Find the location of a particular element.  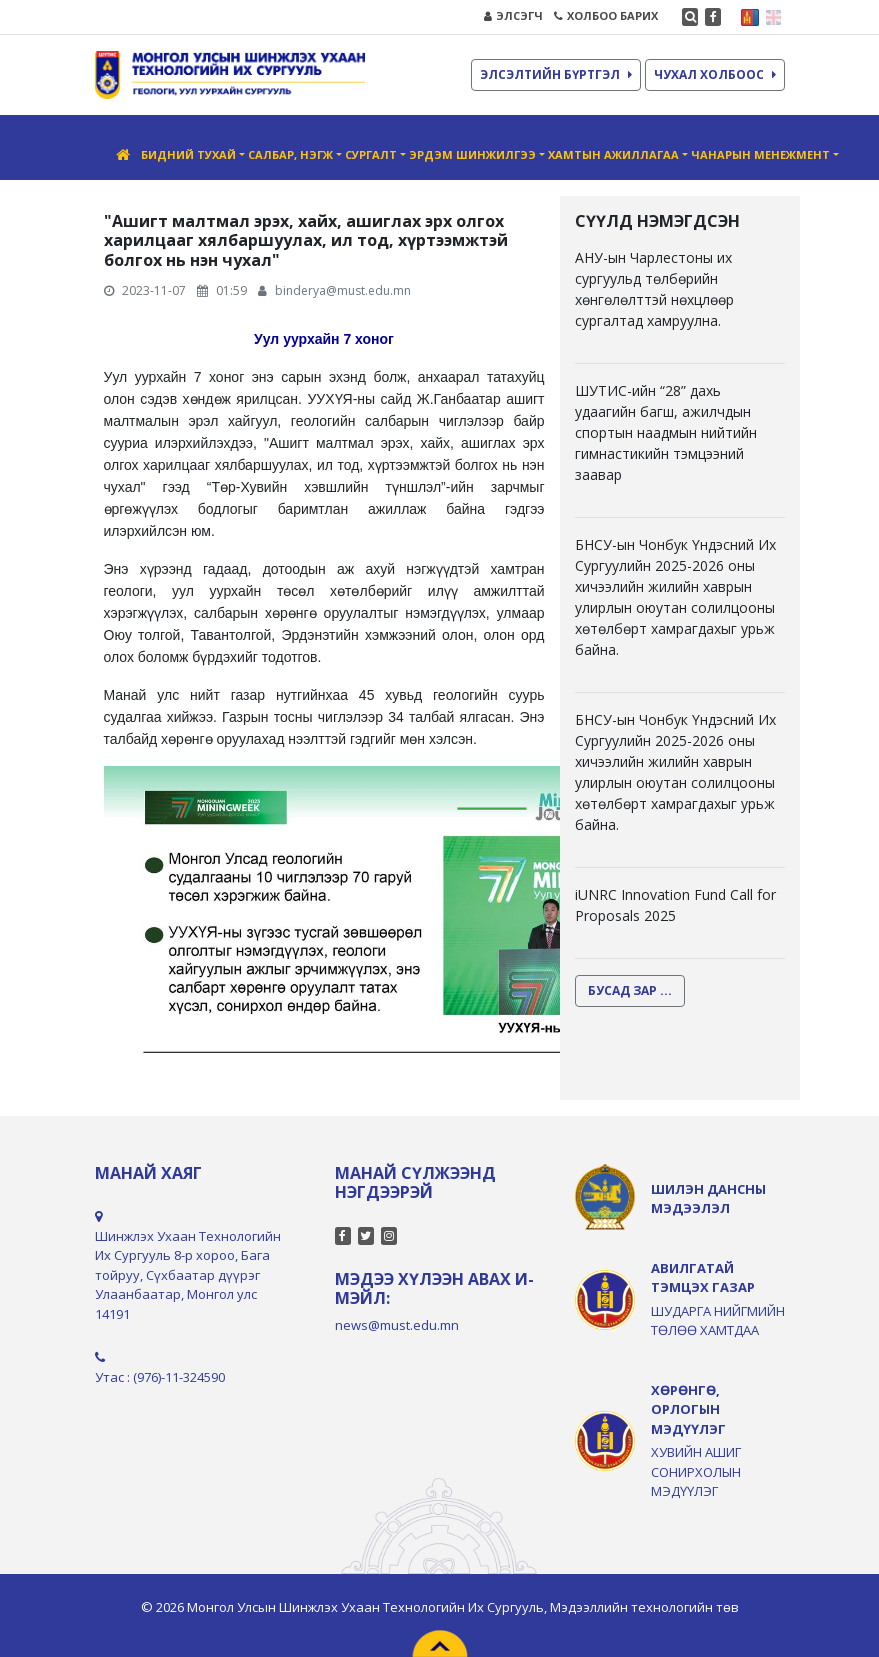

Бидний тухай is located at coordinates (188, 154).